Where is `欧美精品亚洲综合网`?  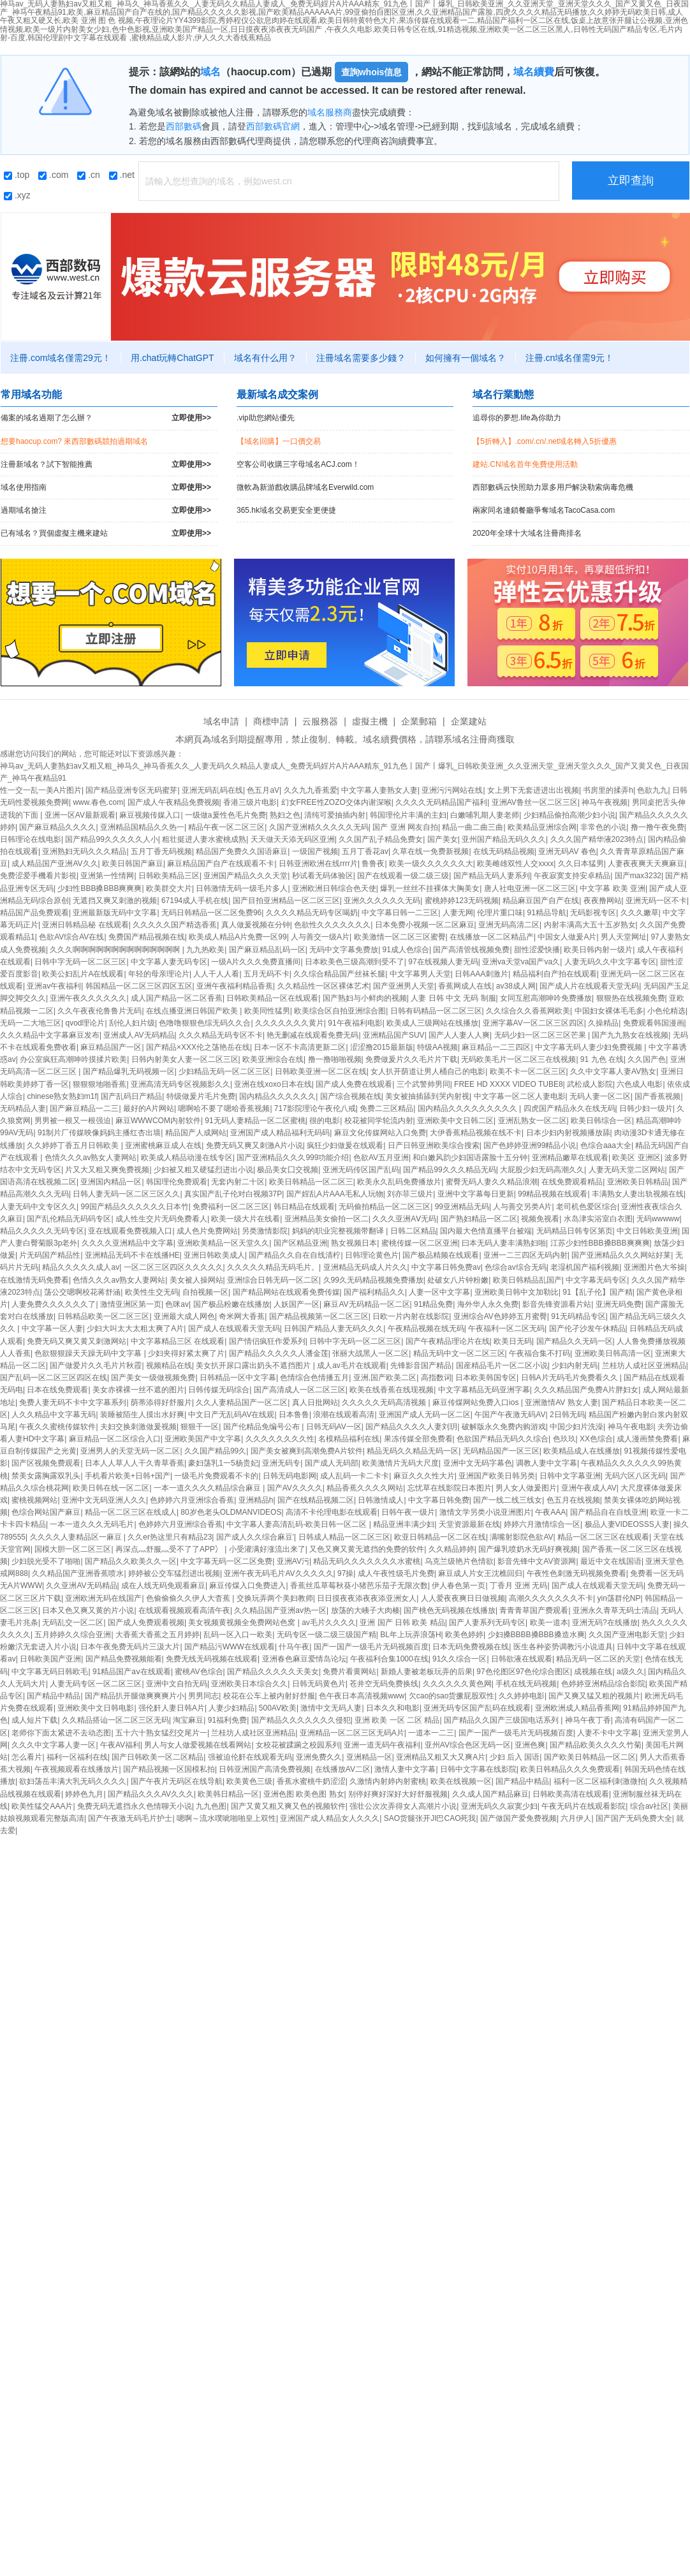
欧美精品亚洲综合网 is located at coordinates (542, 827).